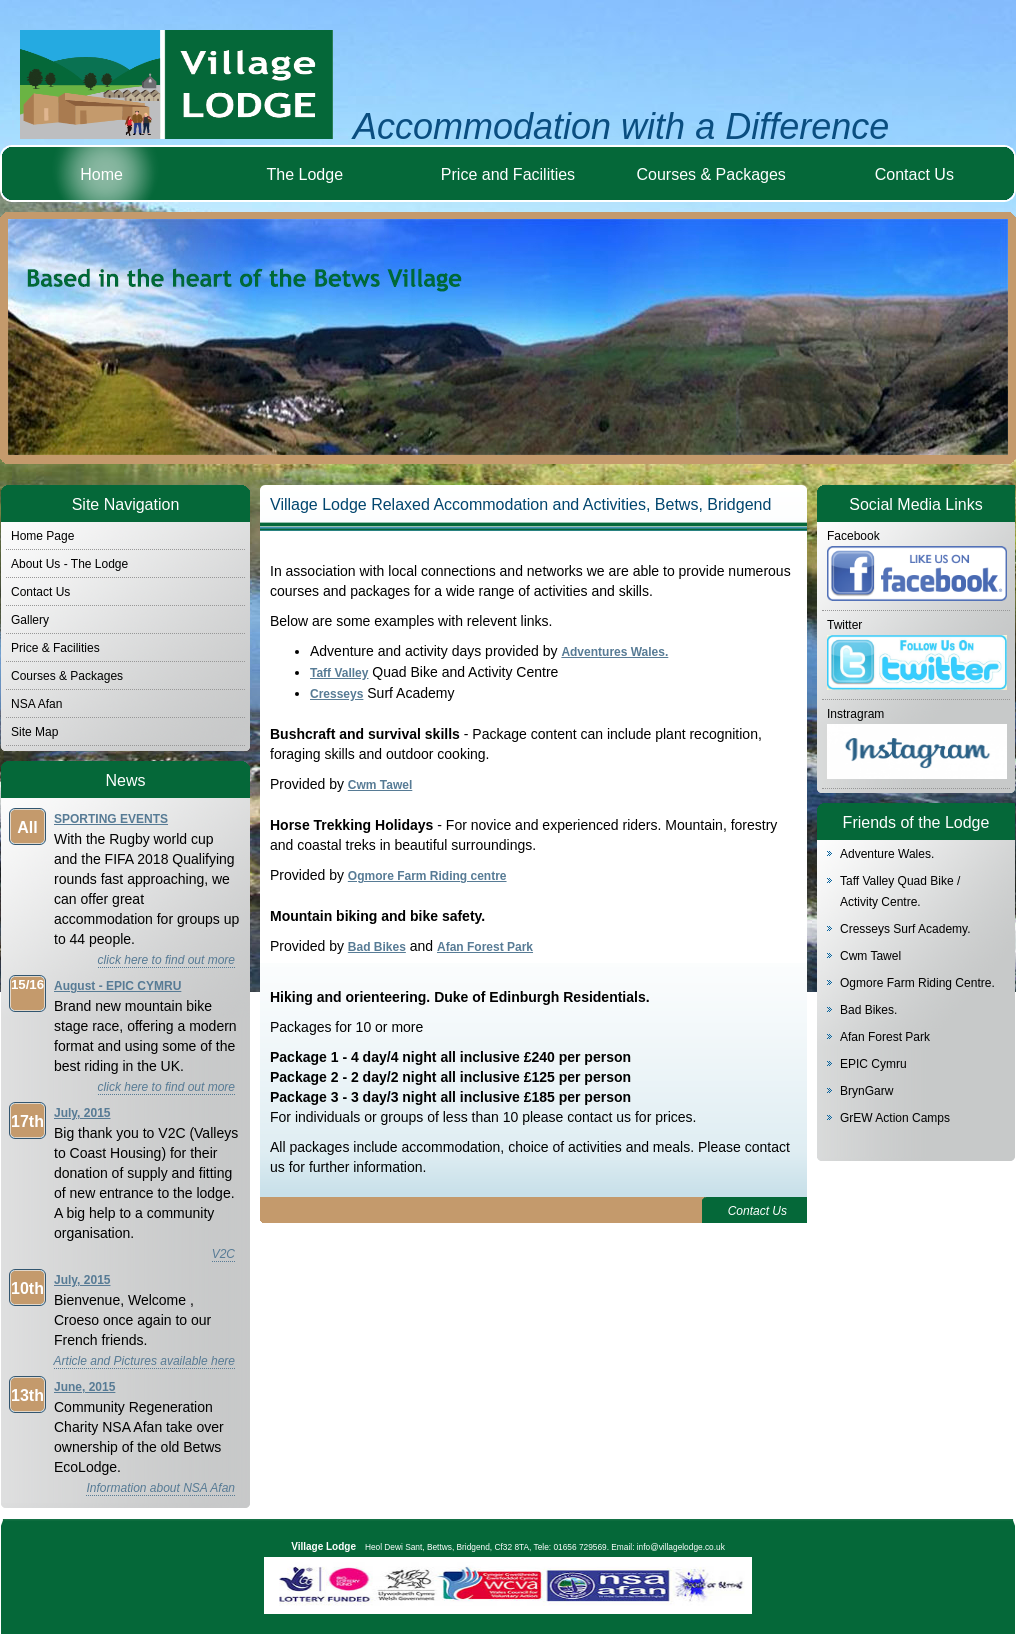 Image resolution: width=1016 pixels, height=1634 pixels. Describe the element at coordinates (160, 1488) in the screenshot. I see `Information about NSA Afan` at that location.